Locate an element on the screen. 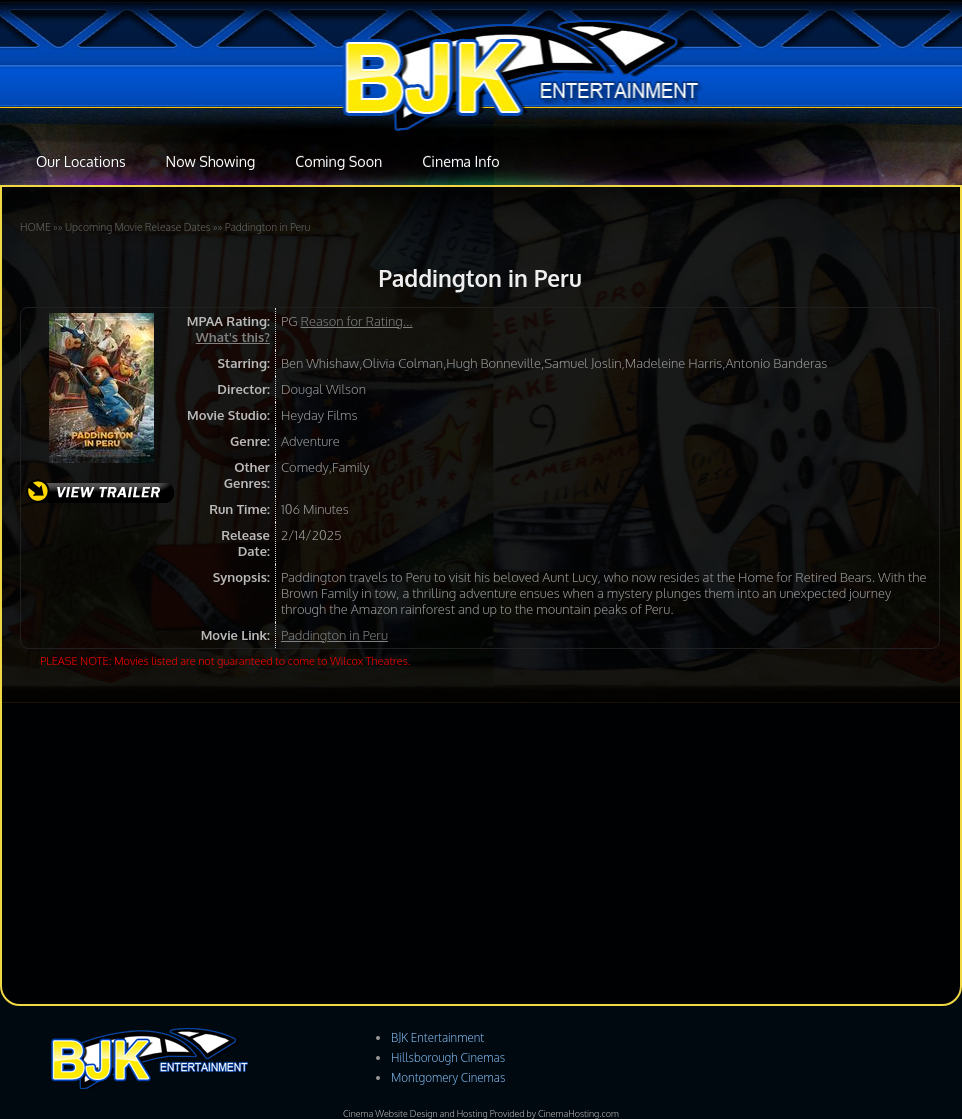 The width and height of the screenshot is (962, 1119). Now Showing is located at coordinates (211, 161).